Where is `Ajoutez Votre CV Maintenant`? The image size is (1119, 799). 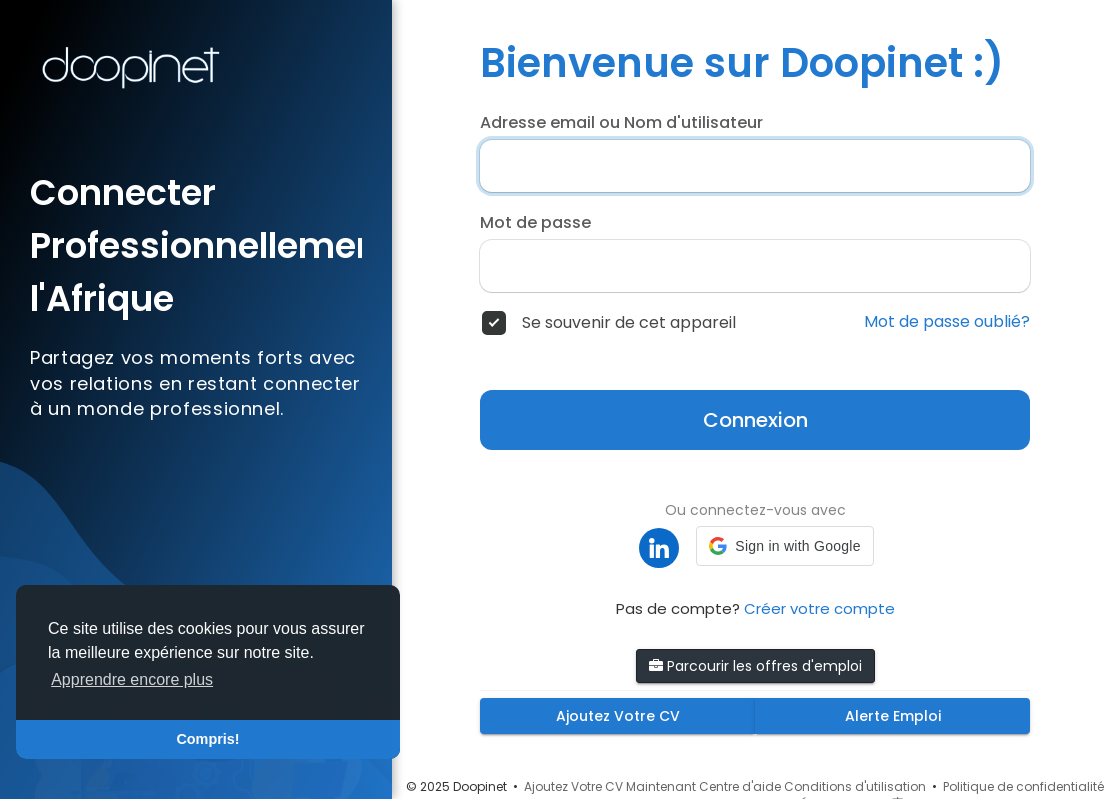
Ajoutez Votre CV Maintenant is located at coordinates (610, 786).